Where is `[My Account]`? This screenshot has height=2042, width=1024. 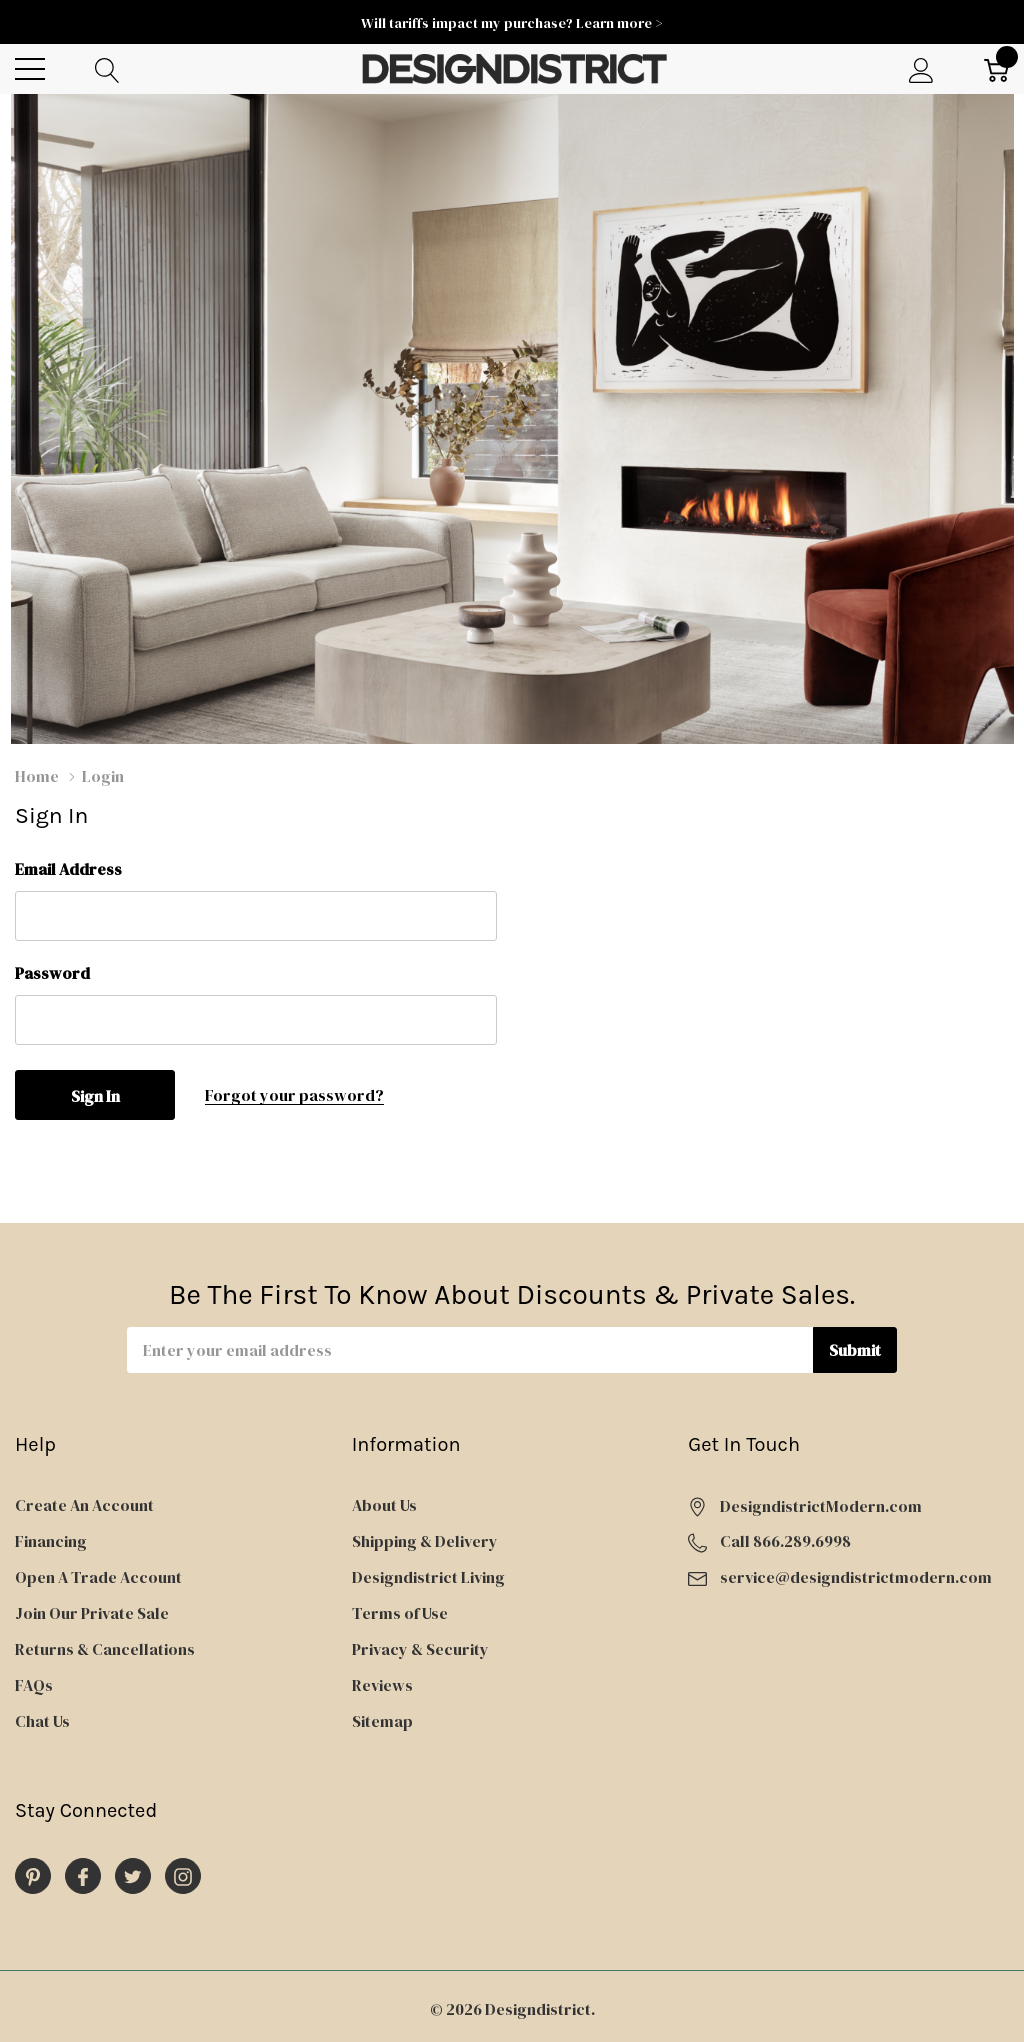 [My Account] is located at coordinates (921, 69).